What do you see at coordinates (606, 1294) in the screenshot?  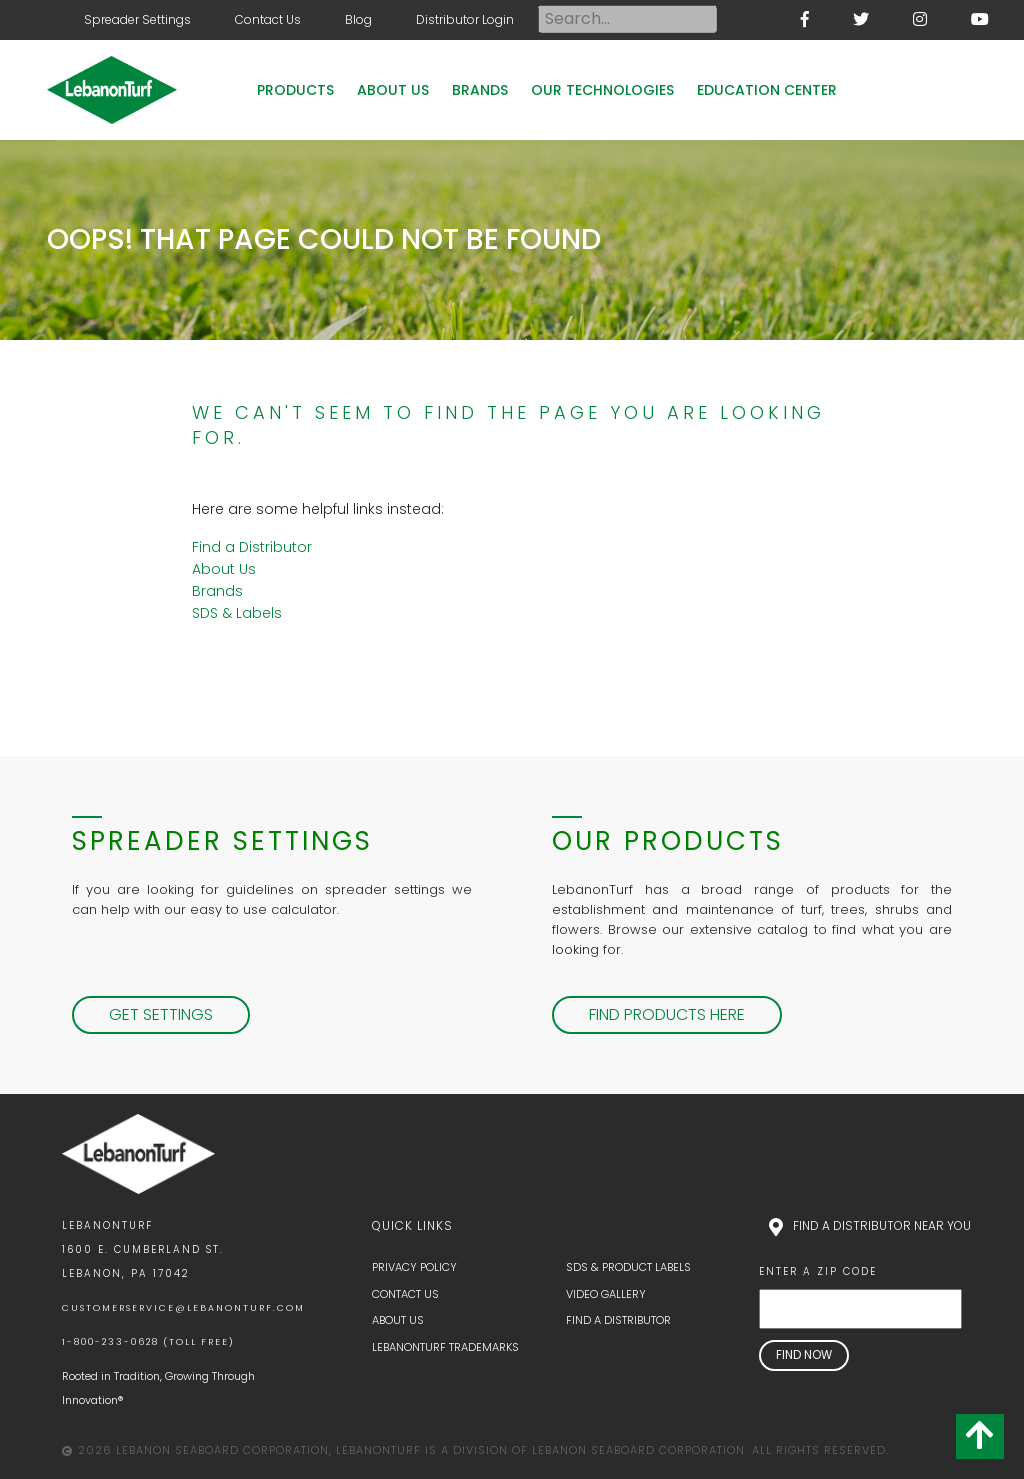 I see `Video Gallery` at bounding box center [606, 1294].